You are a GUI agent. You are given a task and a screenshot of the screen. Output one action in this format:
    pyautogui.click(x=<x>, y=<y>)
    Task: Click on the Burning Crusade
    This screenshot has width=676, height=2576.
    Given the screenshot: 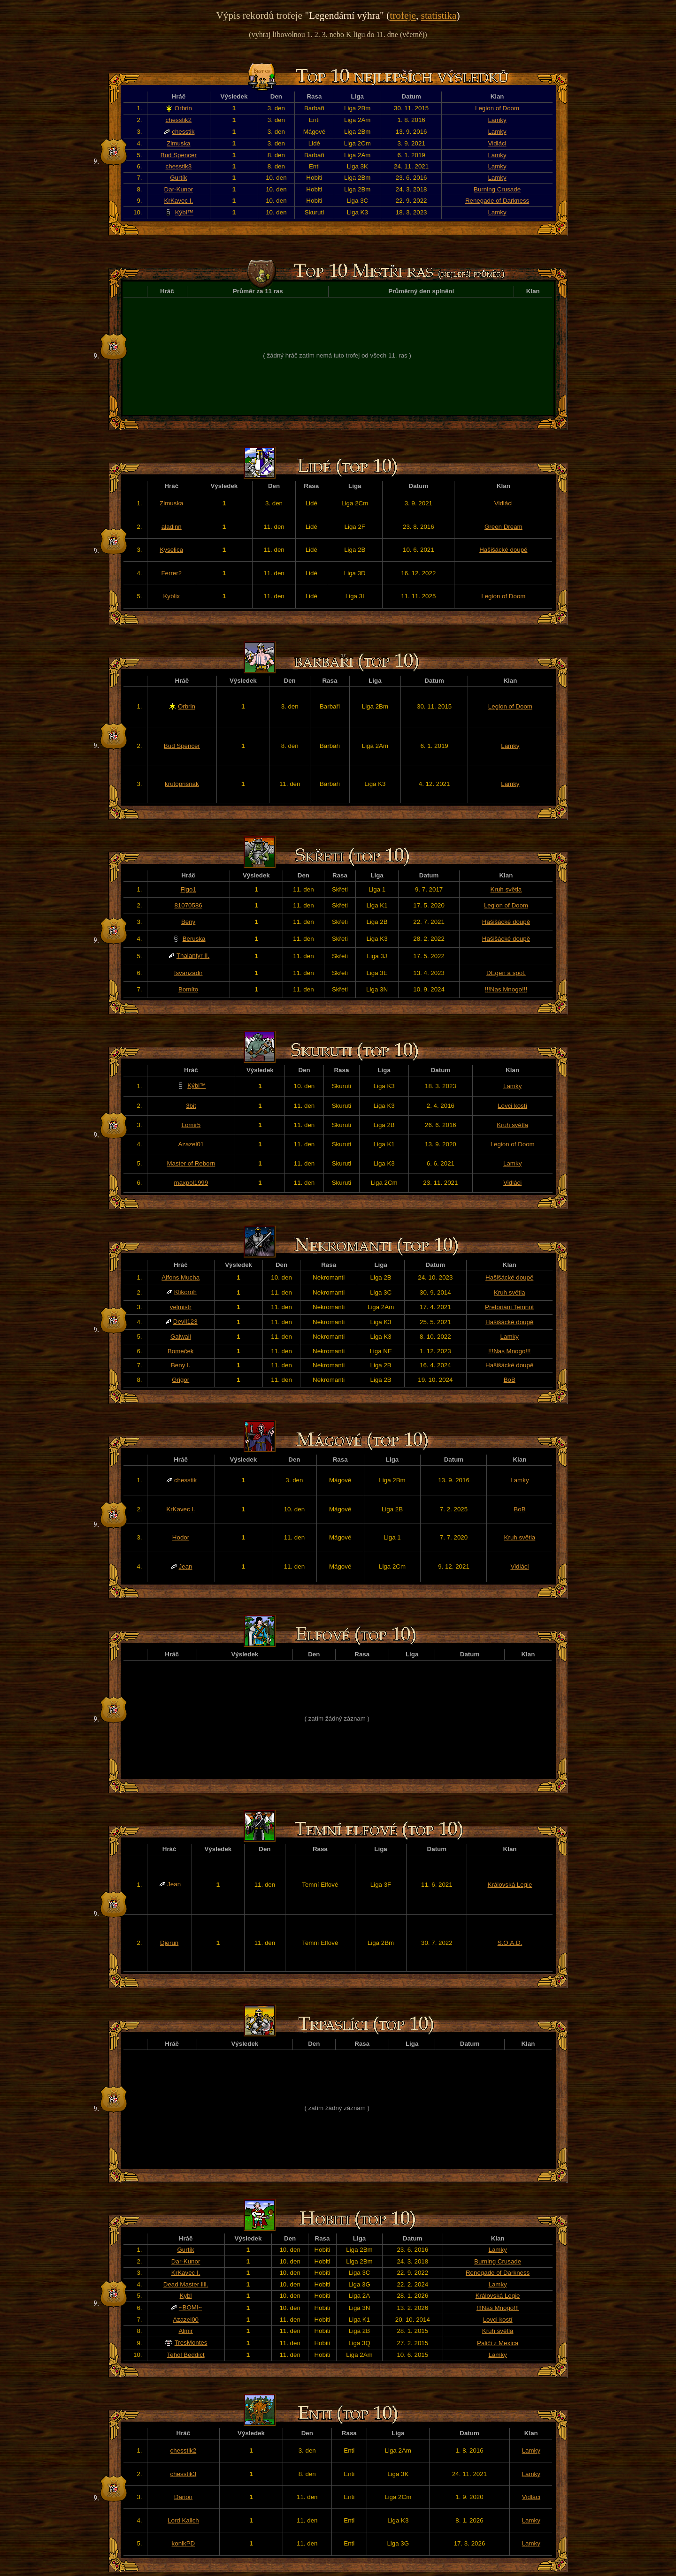 What is the action you would take?
    pyautogui.click(x=497, y=189)
    